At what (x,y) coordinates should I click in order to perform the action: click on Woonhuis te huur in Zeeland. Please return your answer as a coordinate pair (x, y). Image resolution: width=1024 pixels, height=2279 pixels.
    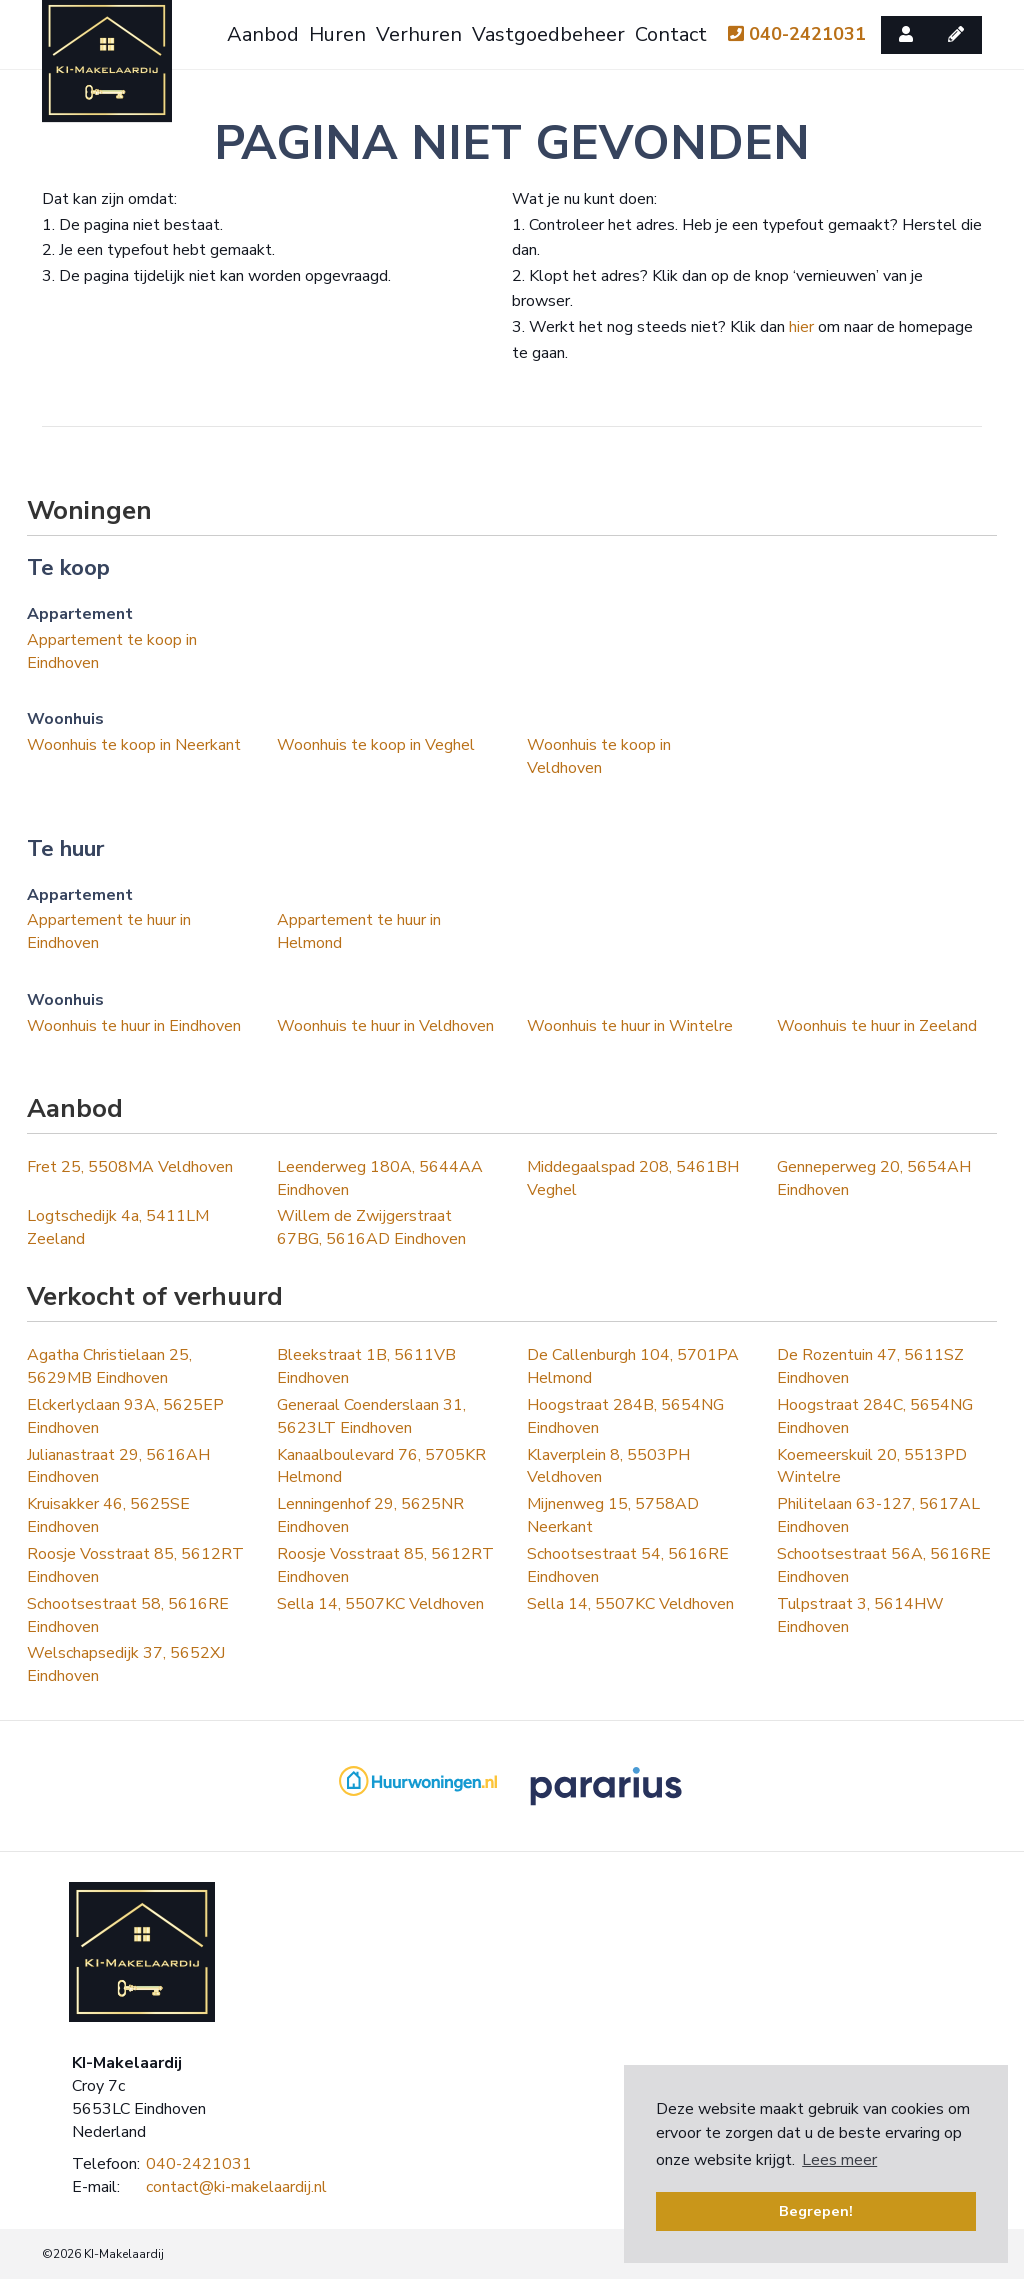
    Looking at the image, I should click on (877, 1026).